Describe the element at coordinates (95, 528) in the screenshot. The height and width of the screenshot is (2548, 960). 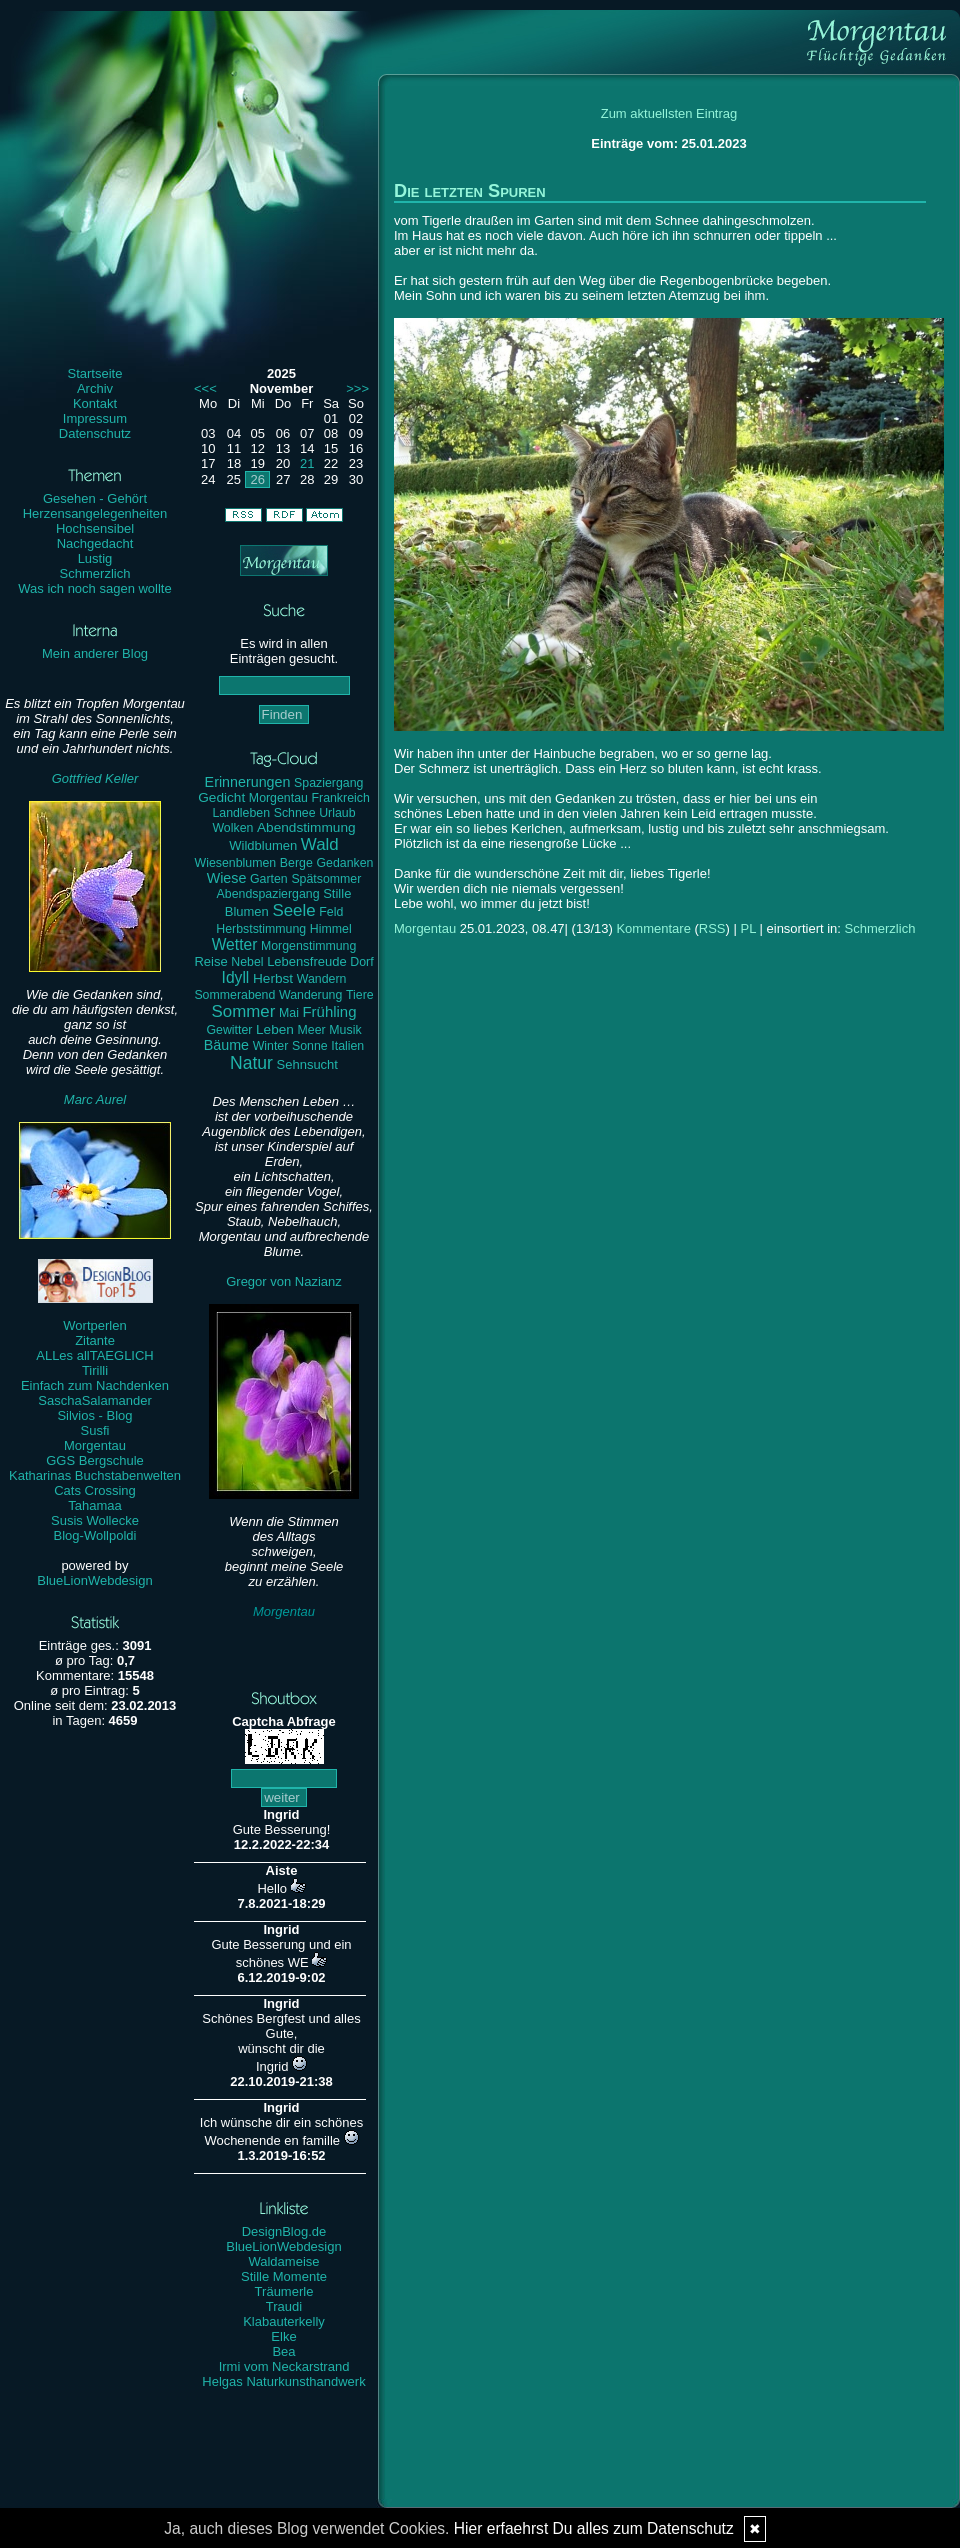
I see `Hochsensibel` at that location.